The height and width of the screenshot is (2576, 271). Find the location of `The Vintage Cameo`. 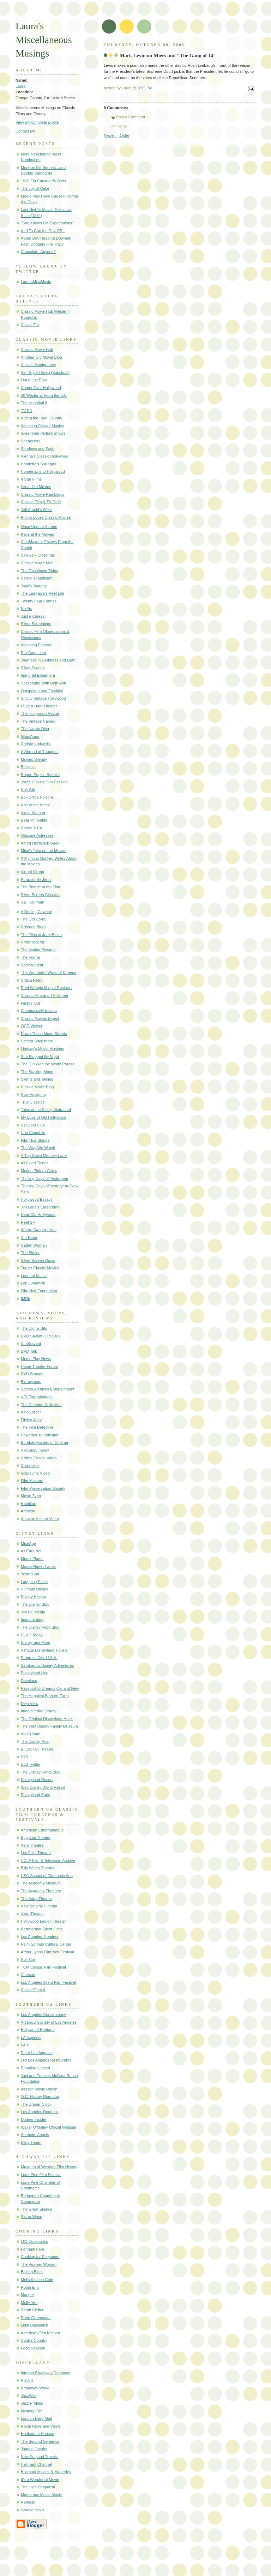

The Vintage Cameo is located at coordinates (38, 721).